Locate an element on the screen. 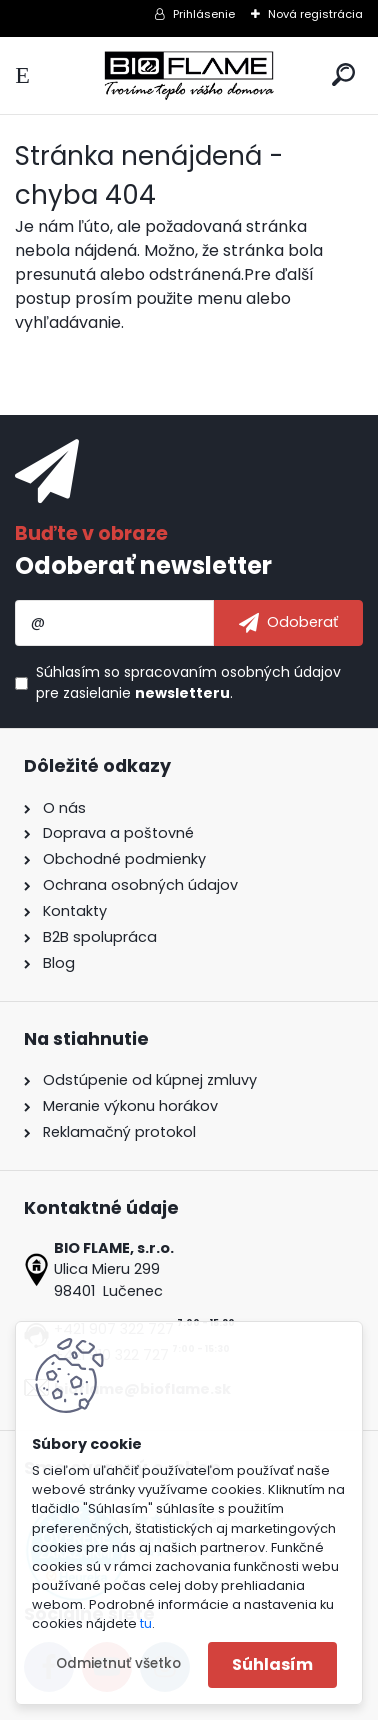 This screenshot has height=1720, width=378. Nová registrácia is located at coordinates (315, 14).